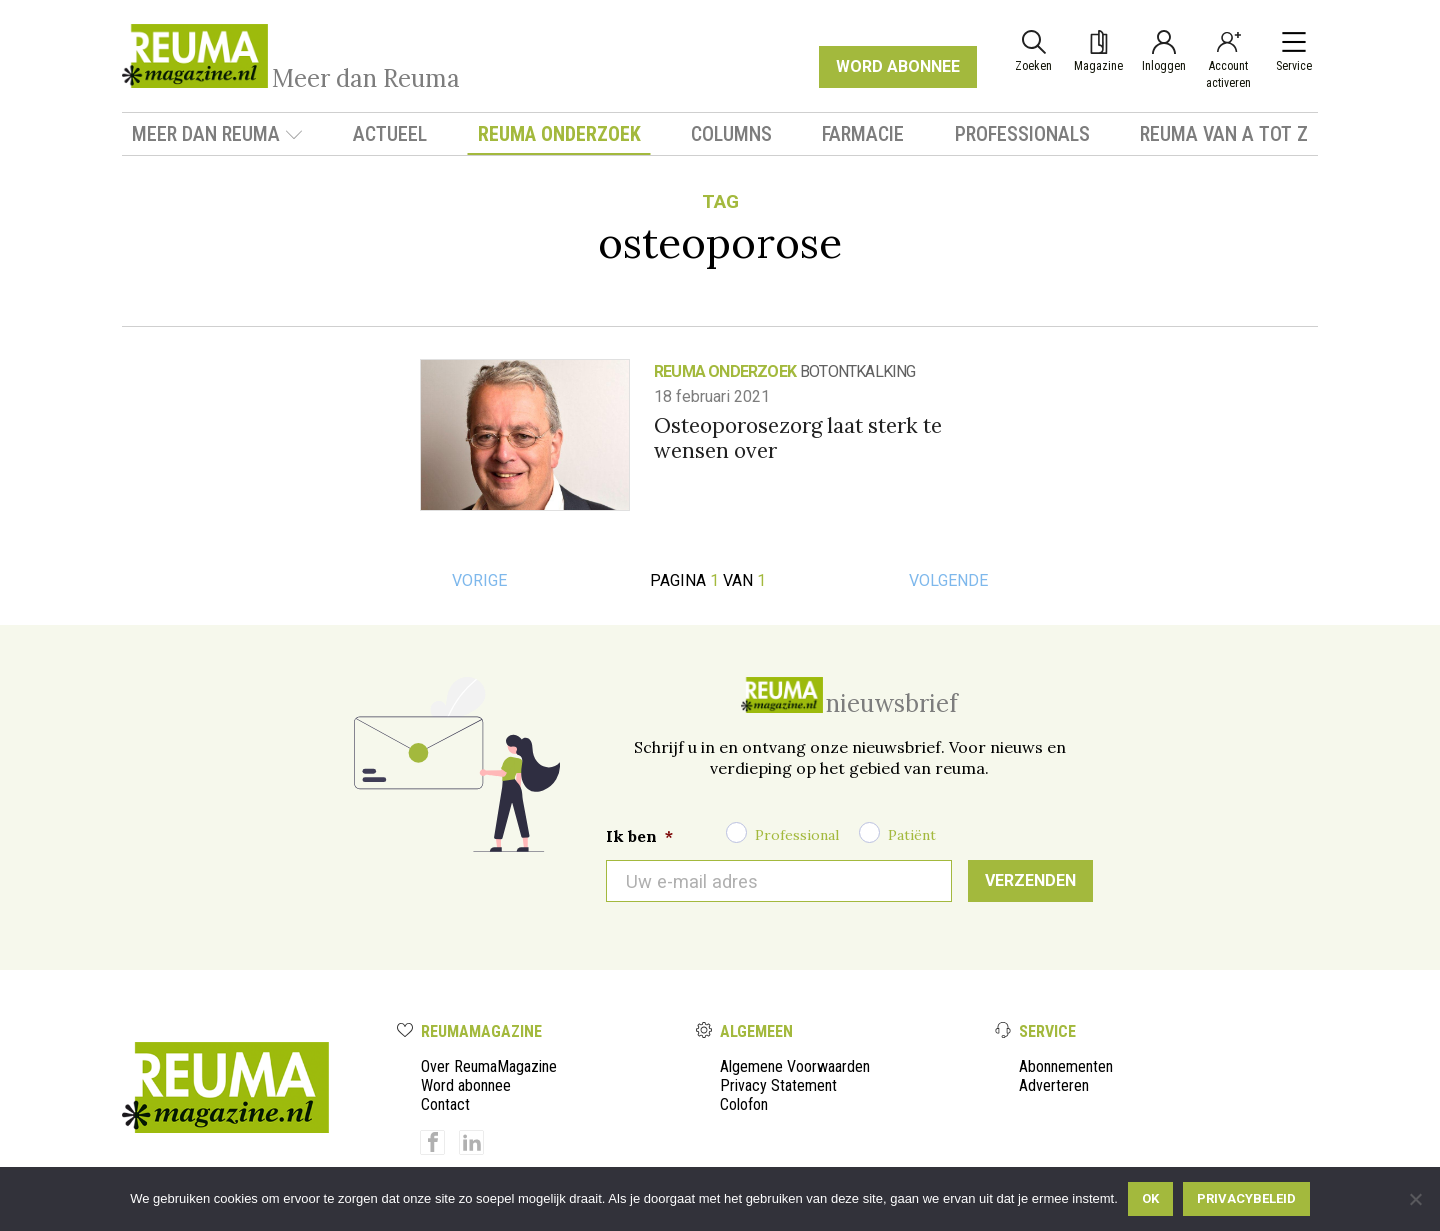 This screenshot has width=1440, height=1231. I want to click on Privacy Statement, so click(778, 1085).